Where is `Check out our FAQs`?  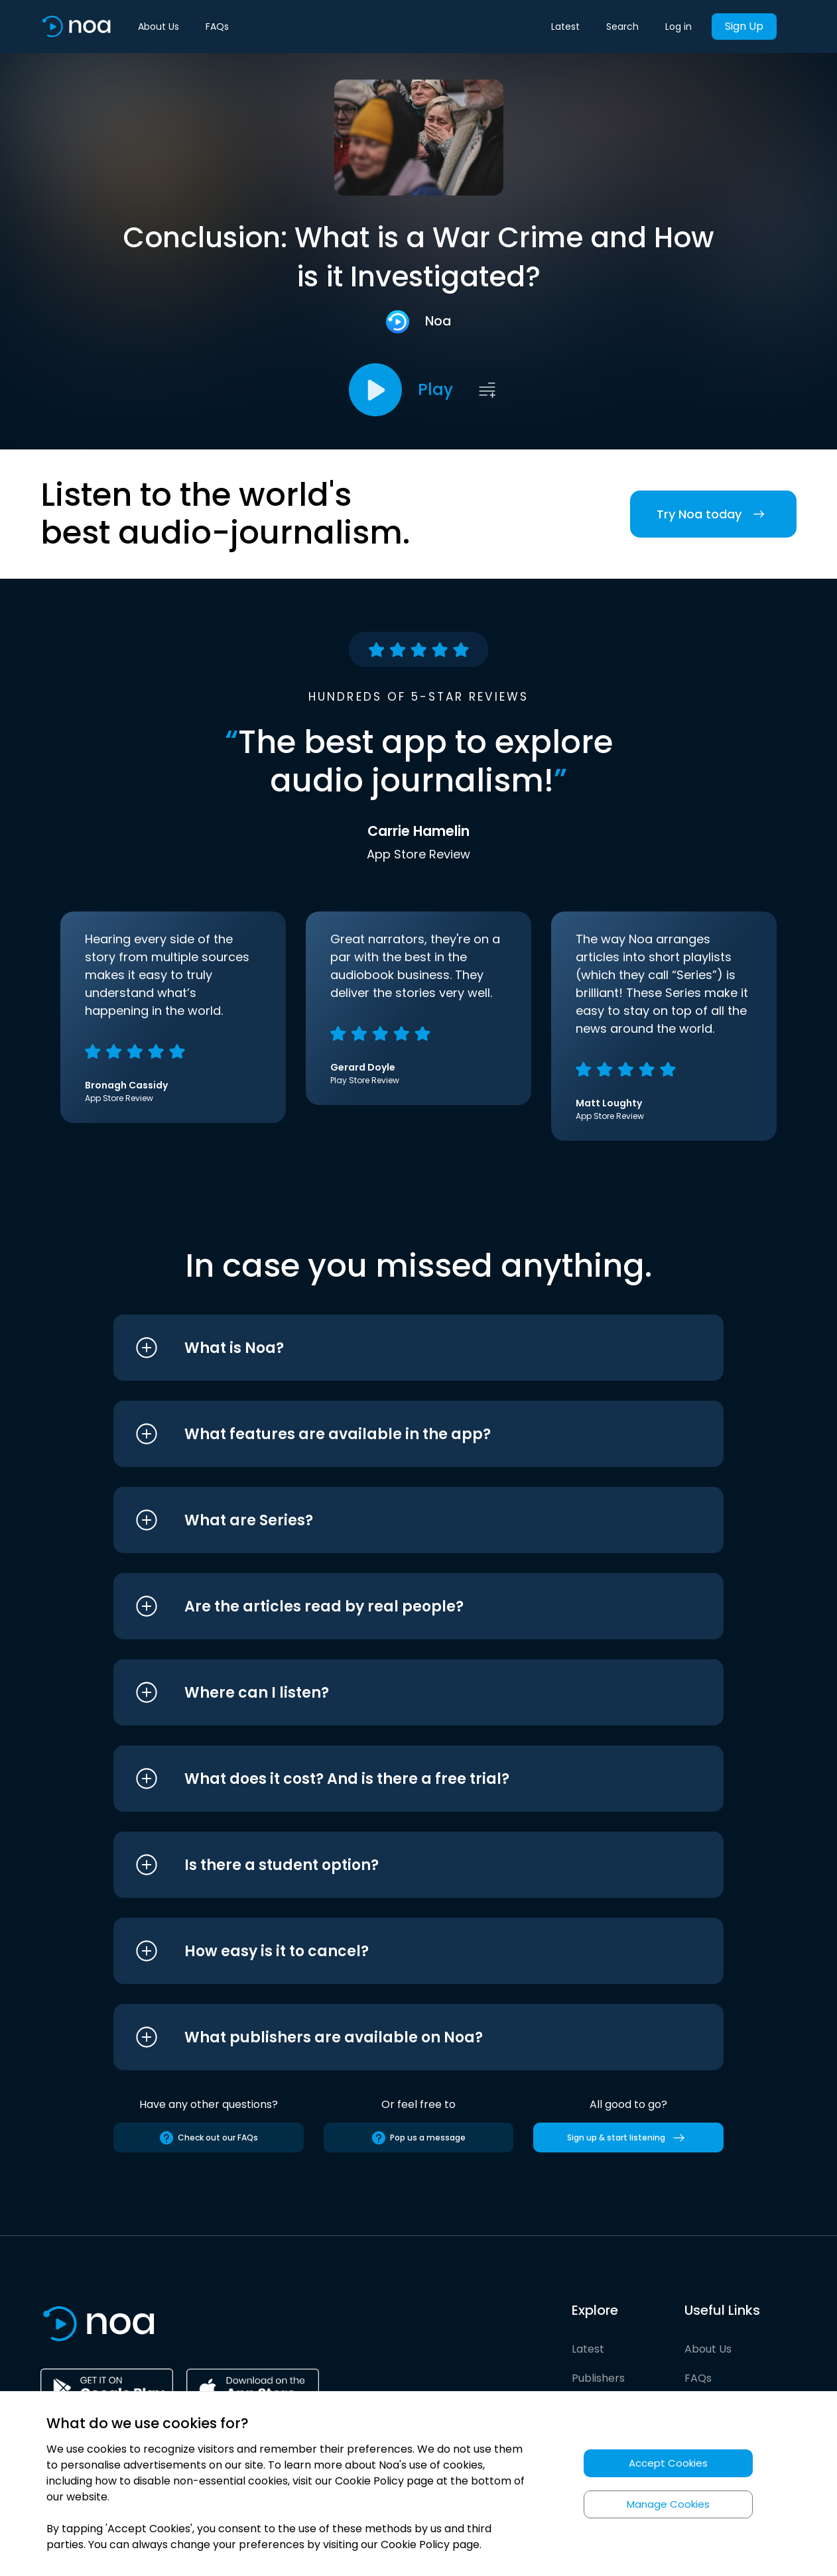 Check out our FAQs is located at coordinates (208, 2138).